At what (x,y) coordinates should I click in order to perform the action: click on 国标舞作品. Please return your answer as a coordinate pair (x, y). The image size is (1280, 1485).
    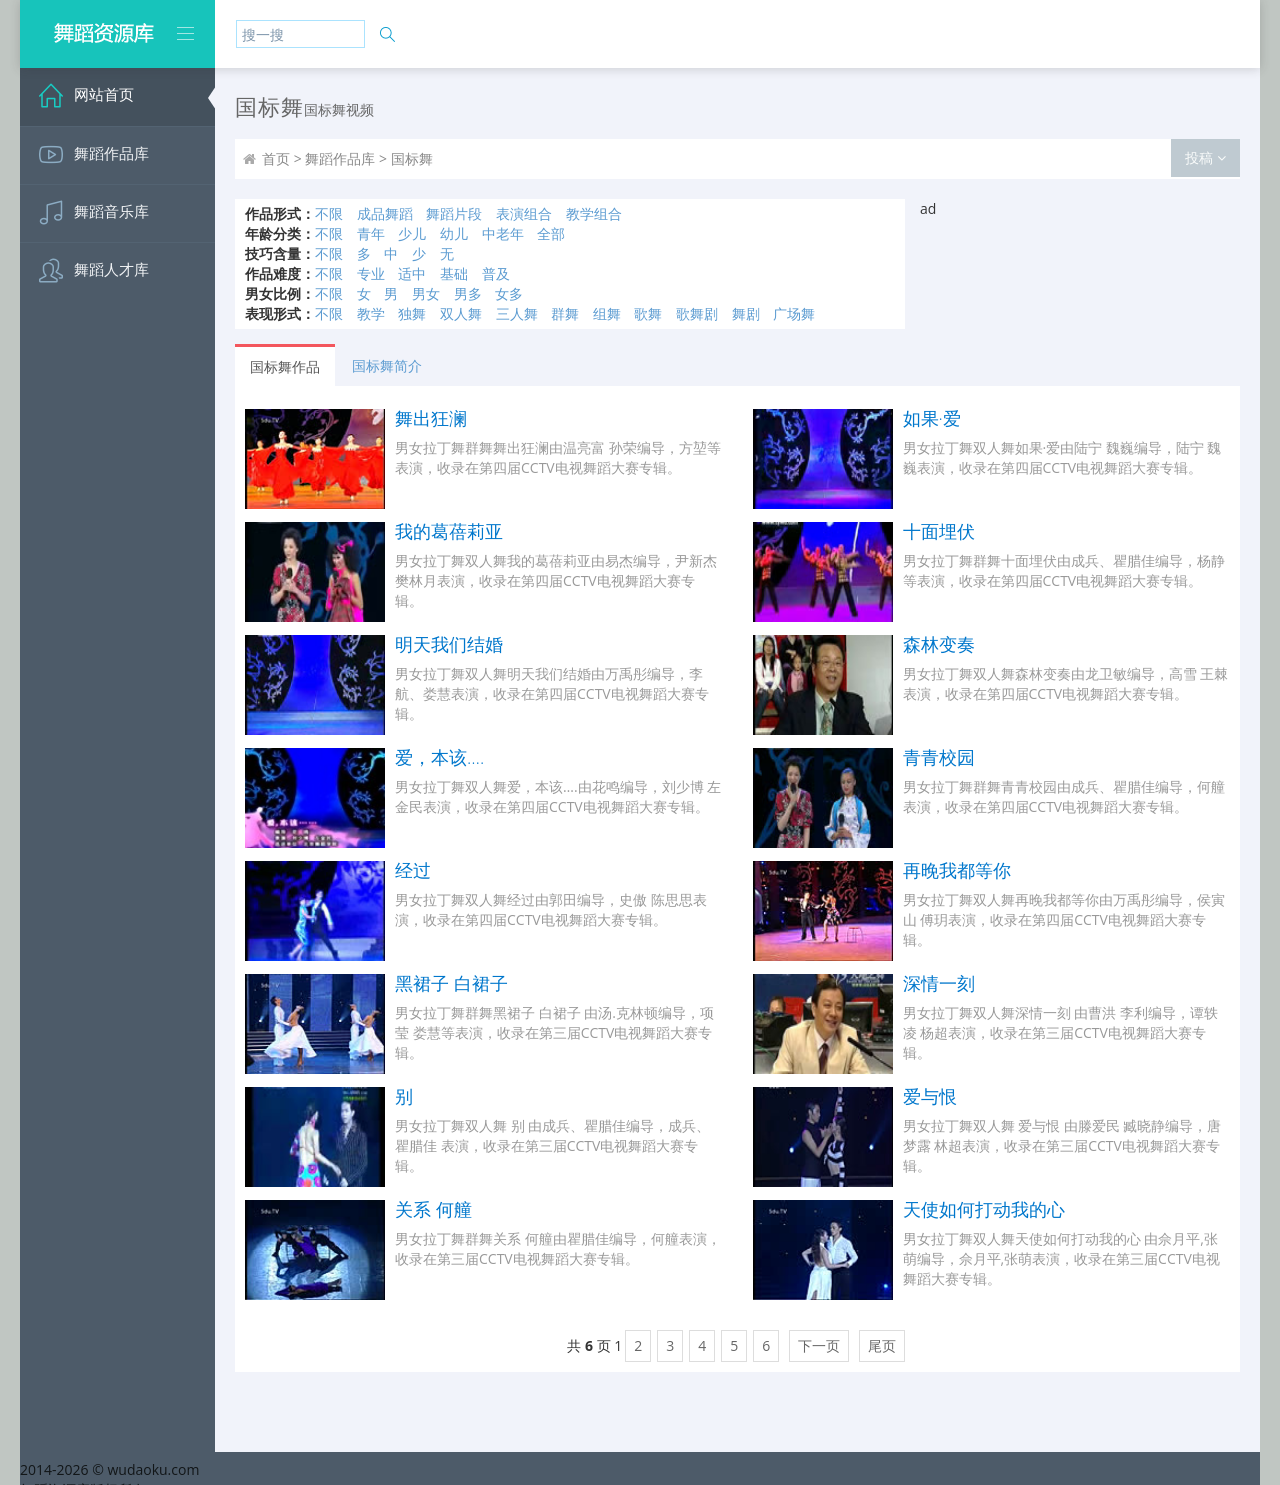
    Looking at the image, I should click on (285, 366).